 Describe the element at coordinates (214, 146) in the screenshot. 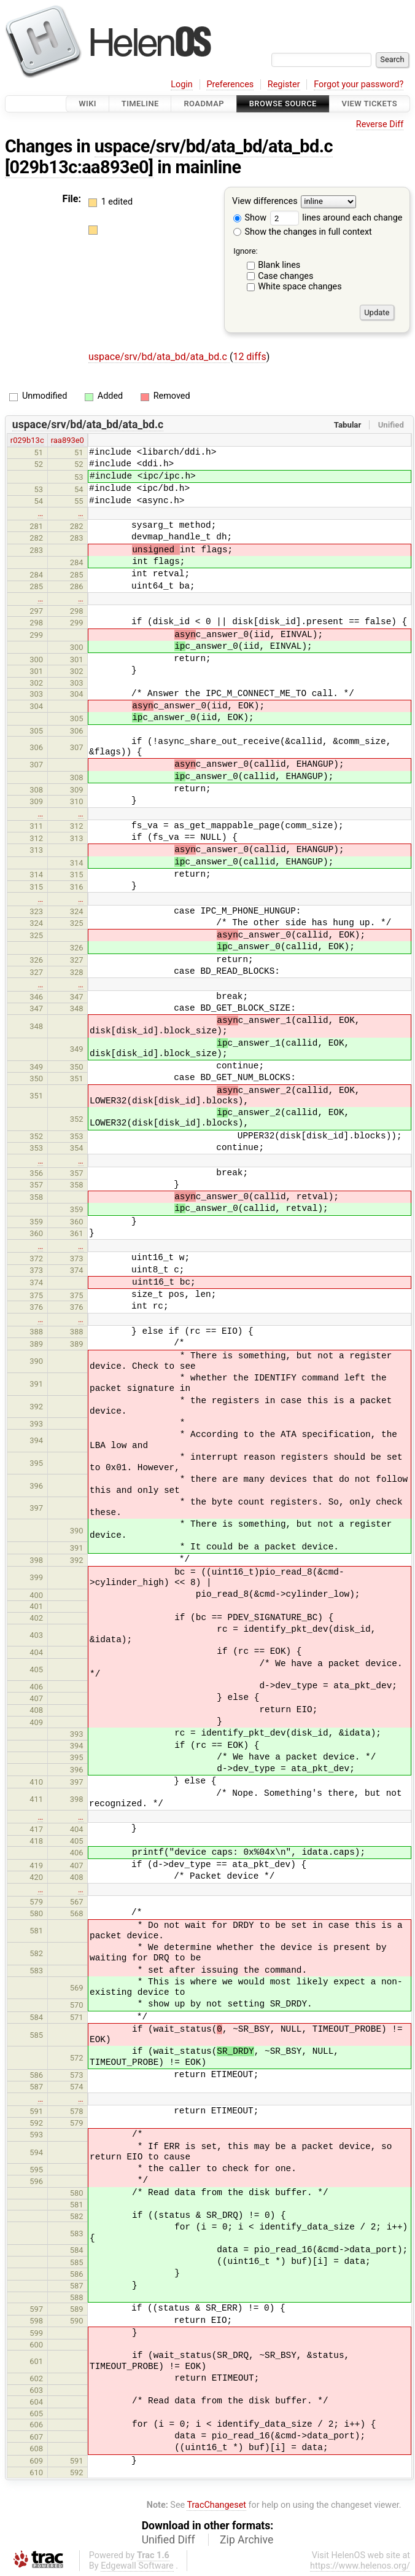

I see `uspace/srv/bd/ata_bd/ata_bd.c` at that location.